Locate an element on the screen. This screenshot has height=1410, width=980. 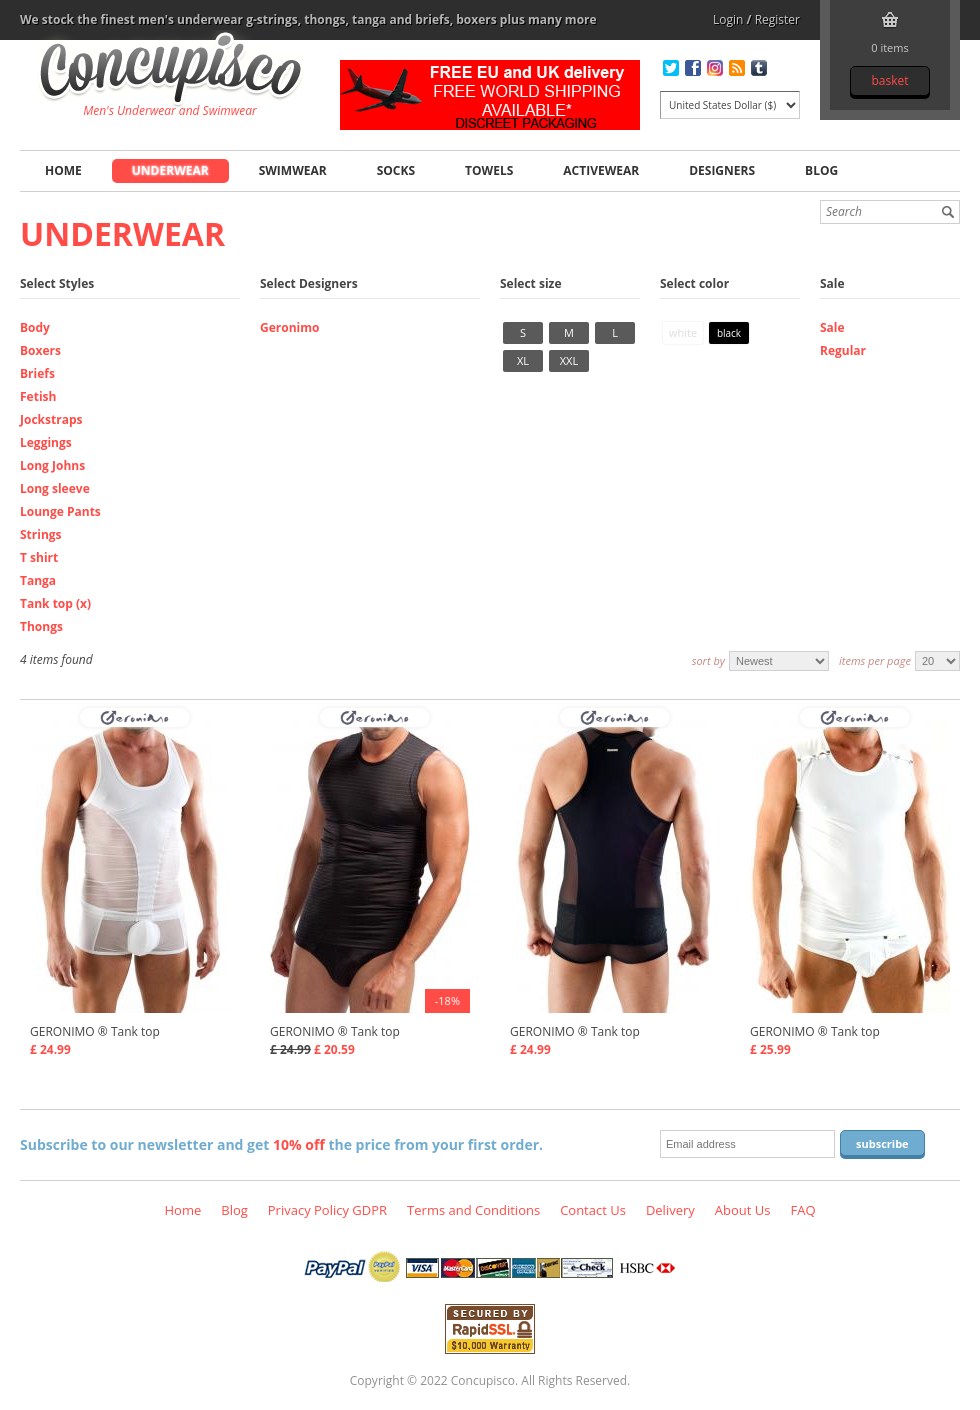
Activewear is located at coordinates (601, 170).